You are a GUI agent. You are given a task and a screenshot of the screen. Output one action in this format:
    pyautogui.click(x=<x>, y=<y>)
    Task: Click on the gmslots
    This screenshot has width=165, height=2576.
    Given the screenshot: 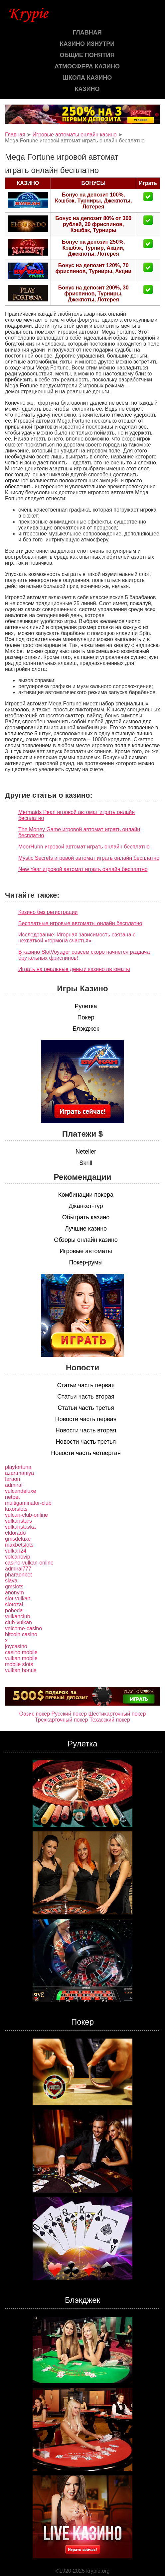 What is the action you would take?
    pyautogui.click(x=14, y=1586)
    